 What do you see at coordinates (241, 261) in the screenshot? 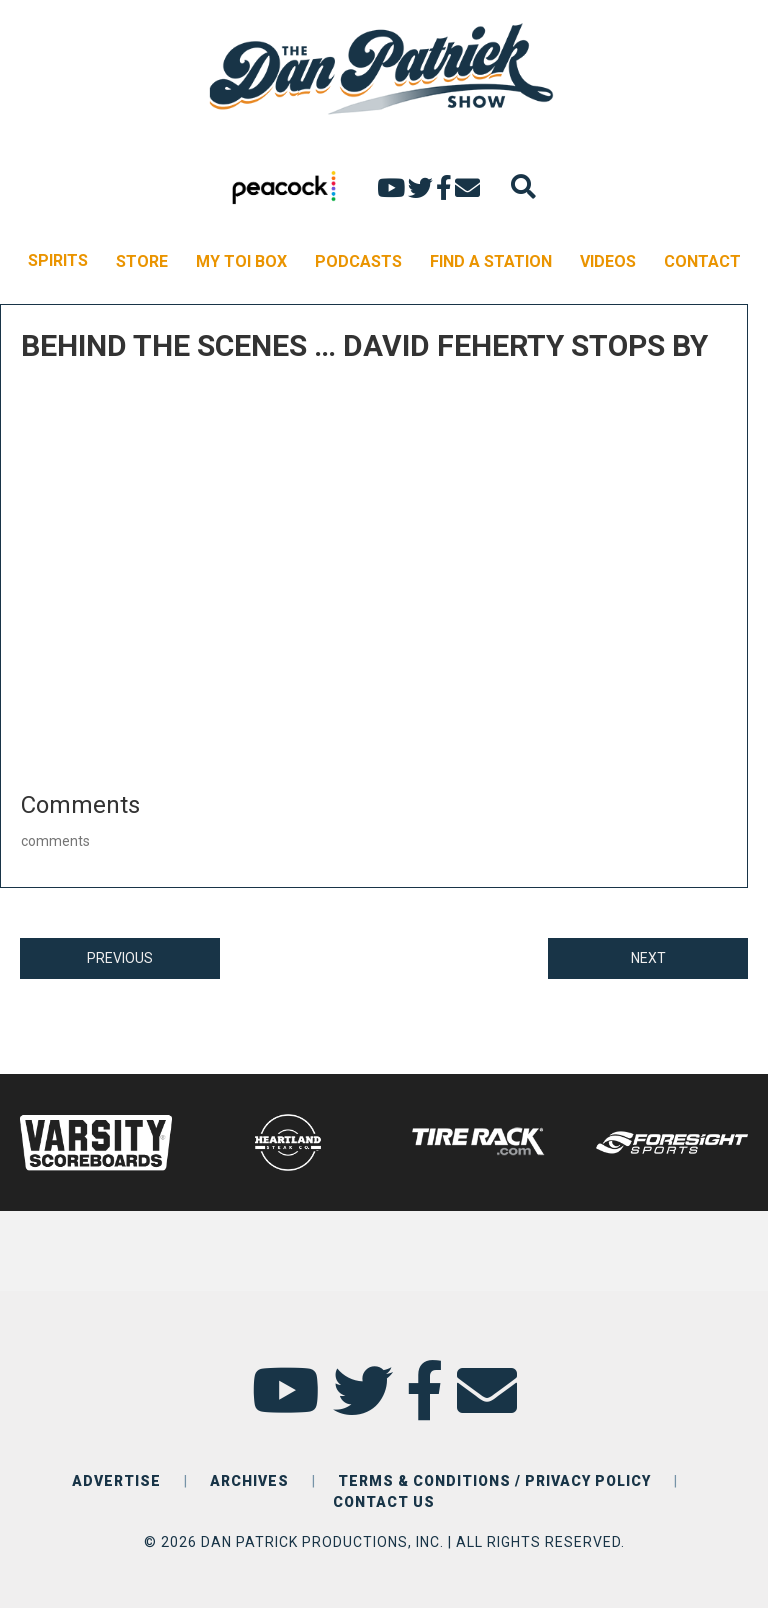
I see `MY TOI BOX` at bounding box center [241, 261].